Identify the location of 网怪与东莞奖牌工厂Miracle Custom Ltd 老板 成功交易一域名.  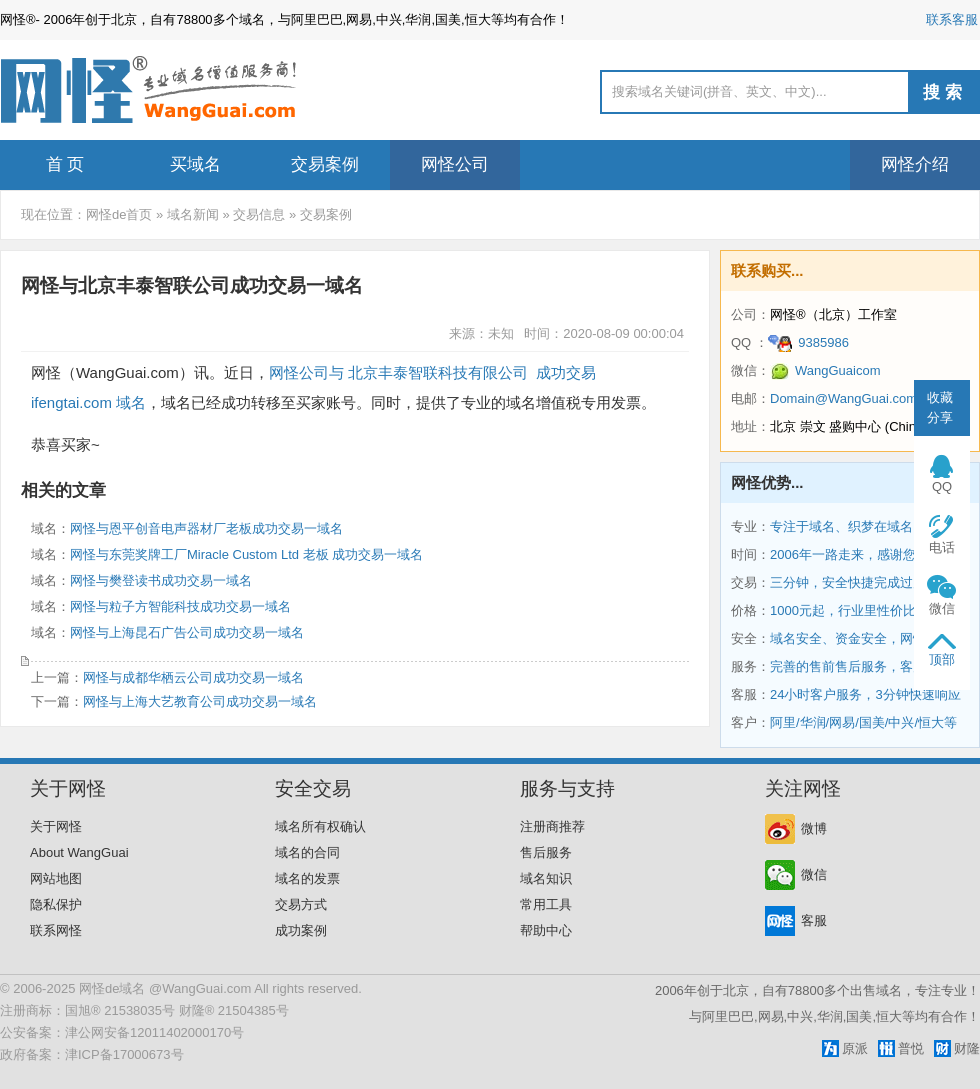
(246, 554).